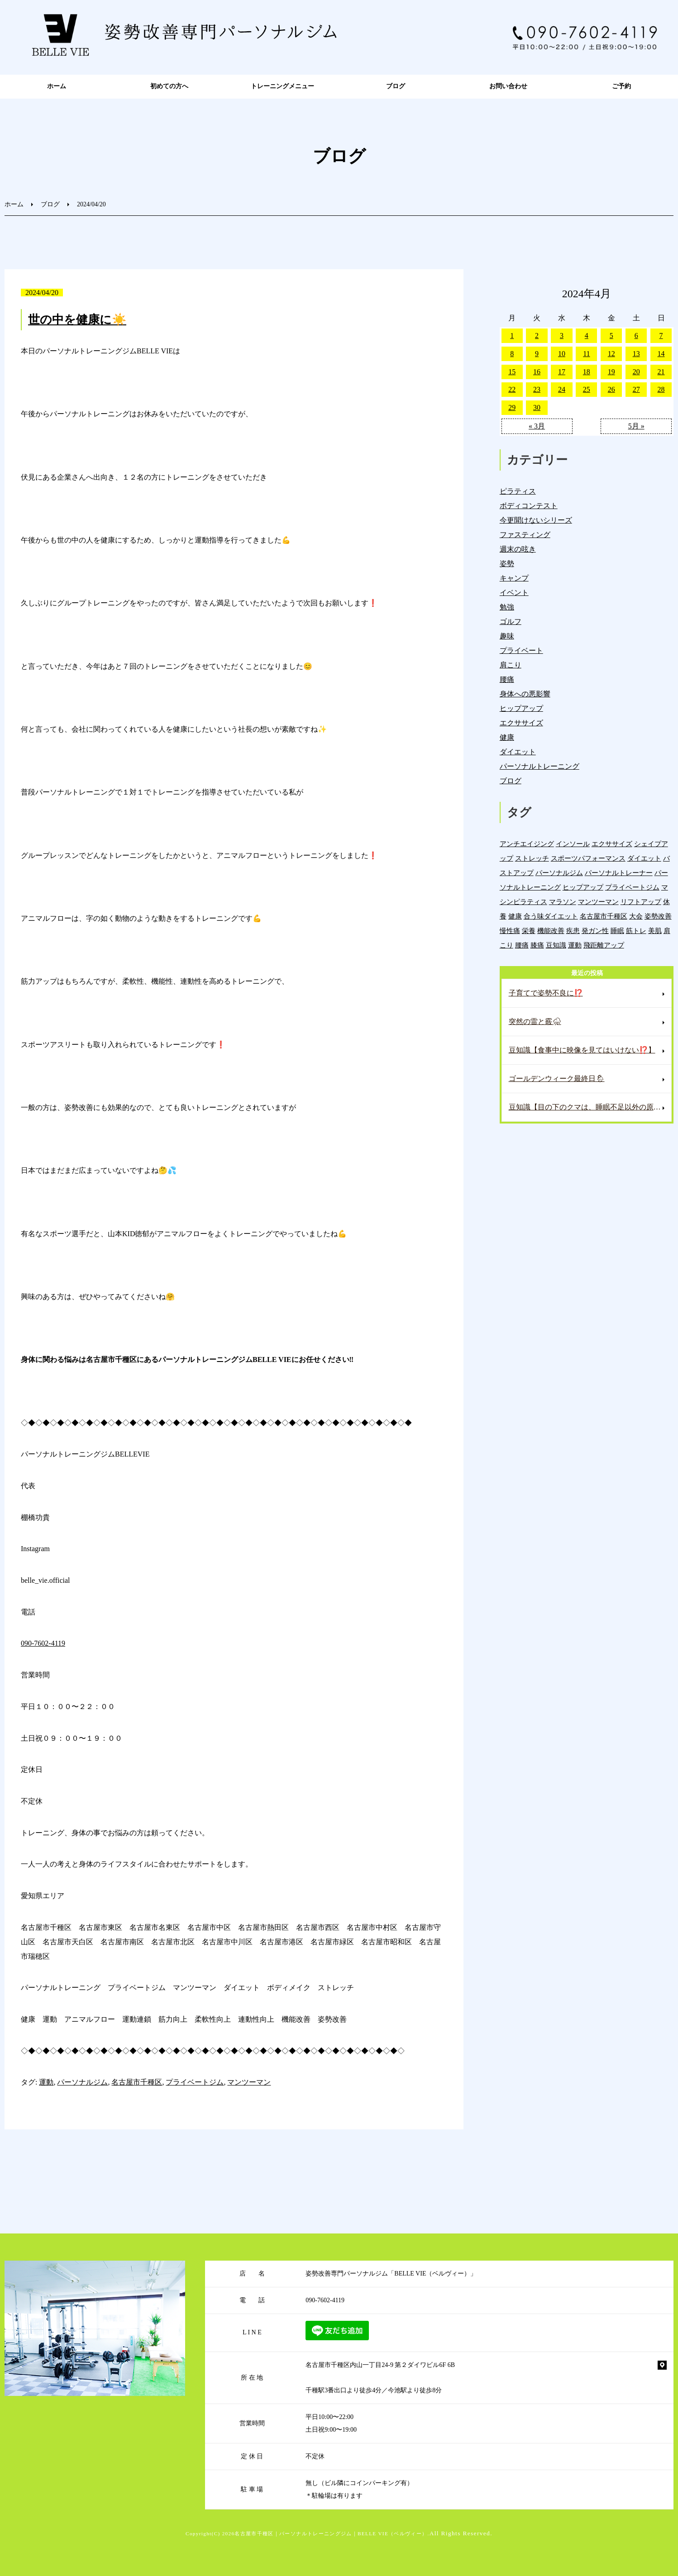 This screenshot has width=678, height=2576. Describe the element at coordinates (508, 86) in the screenshot. I see `お問い合わせ` at that location.